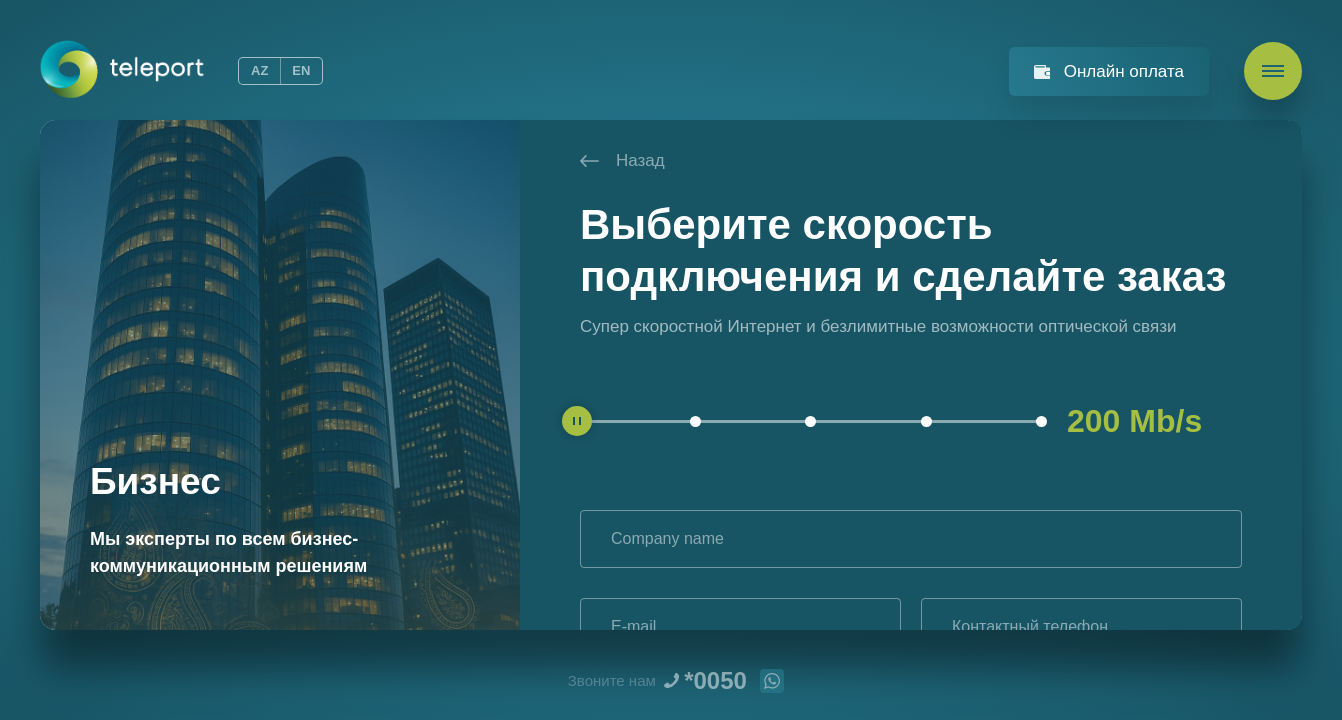 The height and width of the screenshot is (720, 1342). What do you see at coordinates (715, 681) in the screenshot?
I see `*0050` at bounding box center [715, 681].